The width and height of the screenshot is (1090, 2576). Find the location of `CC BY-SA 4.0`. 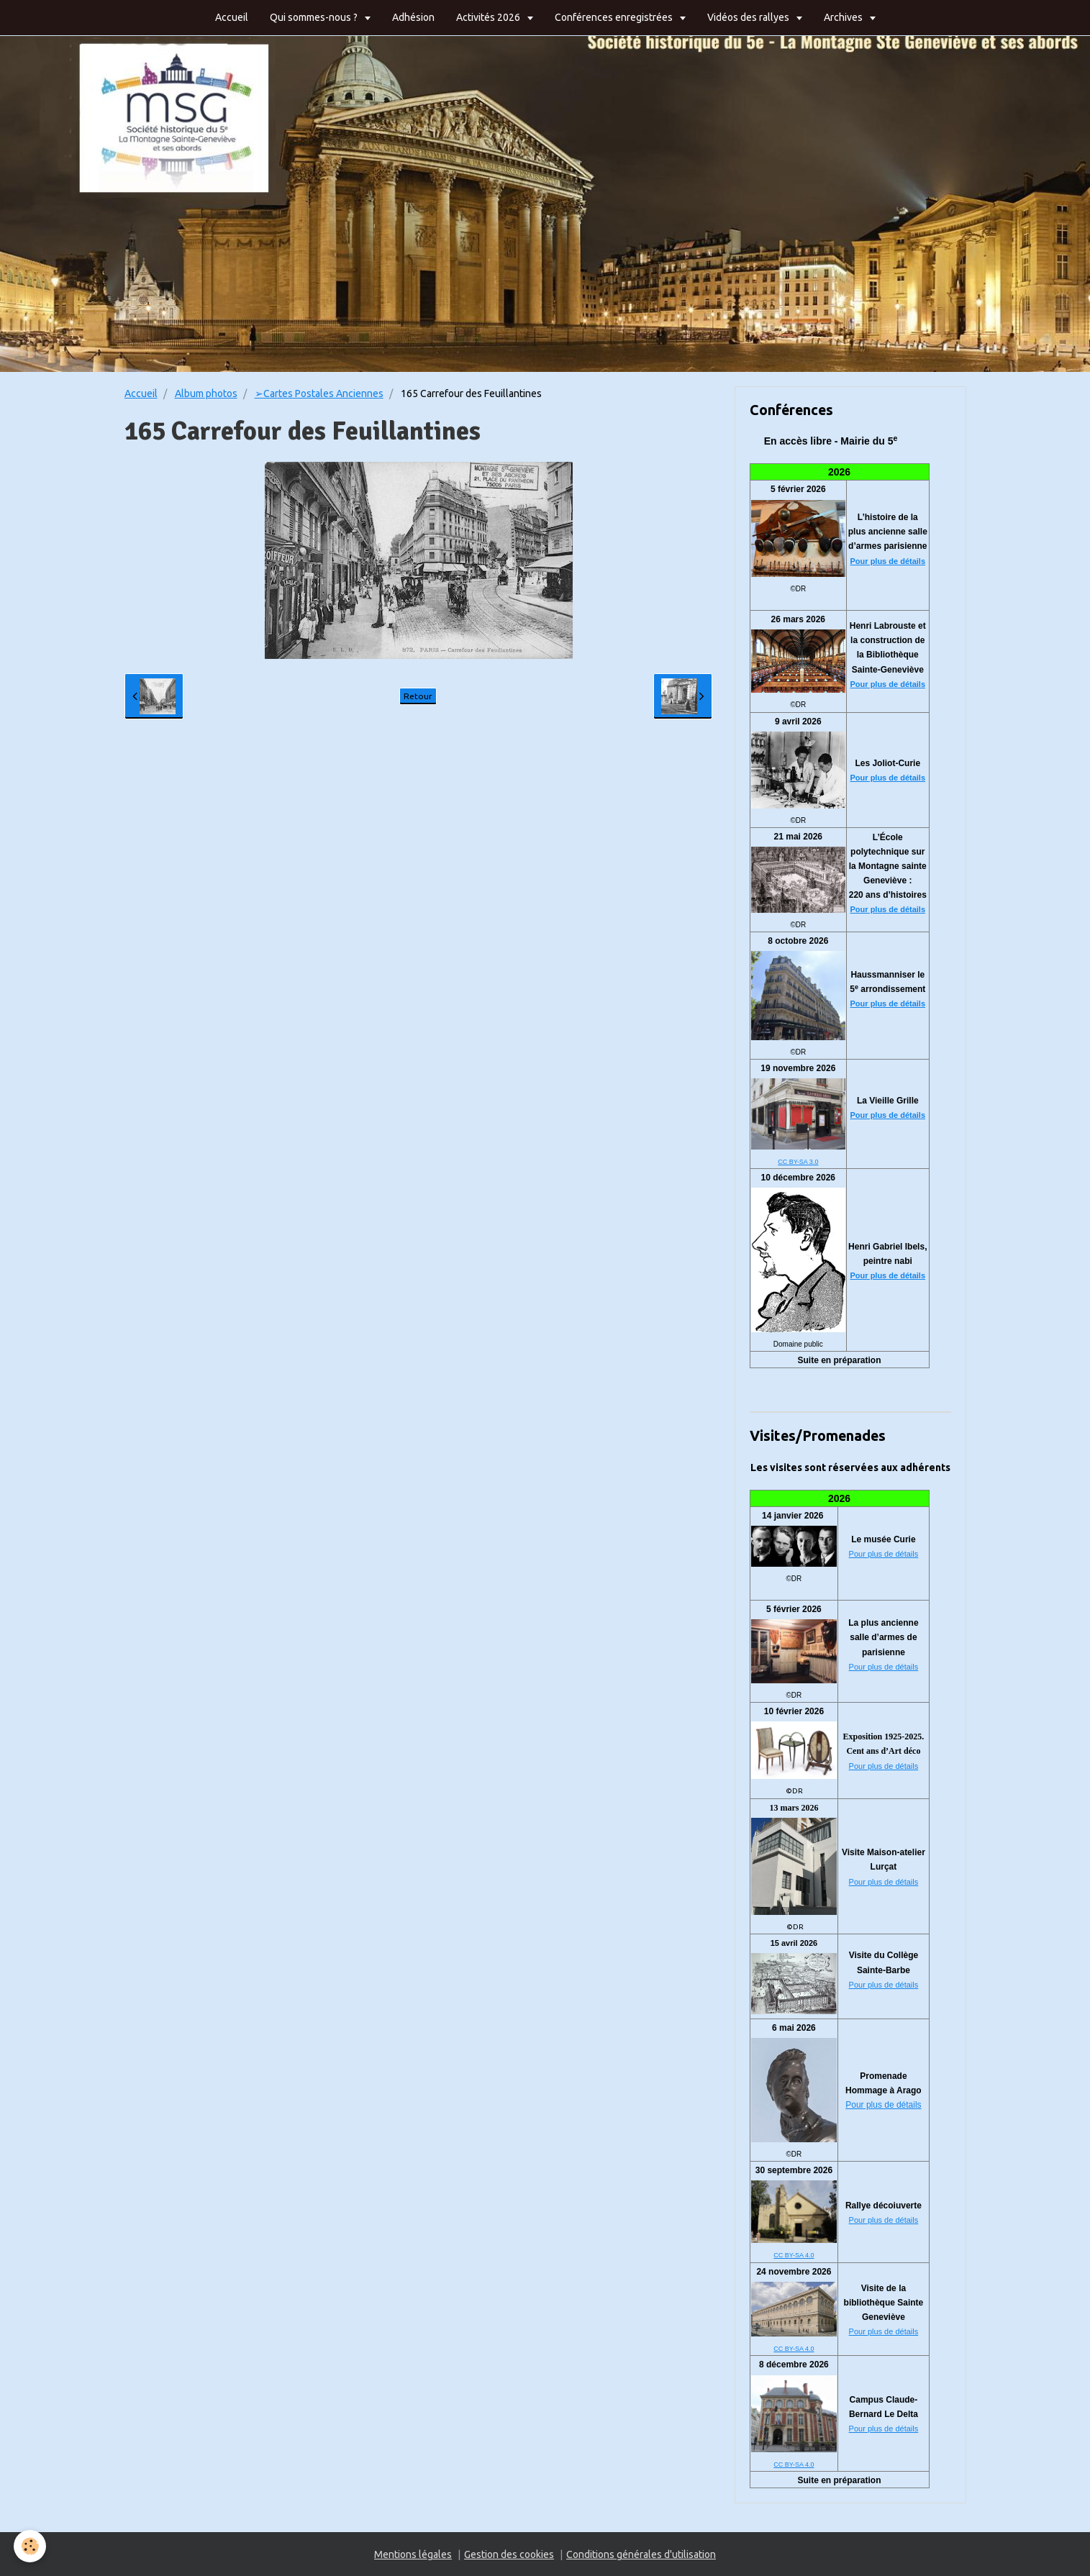

CC BY-SA 4.0 is located at coordinates (793, 2255).